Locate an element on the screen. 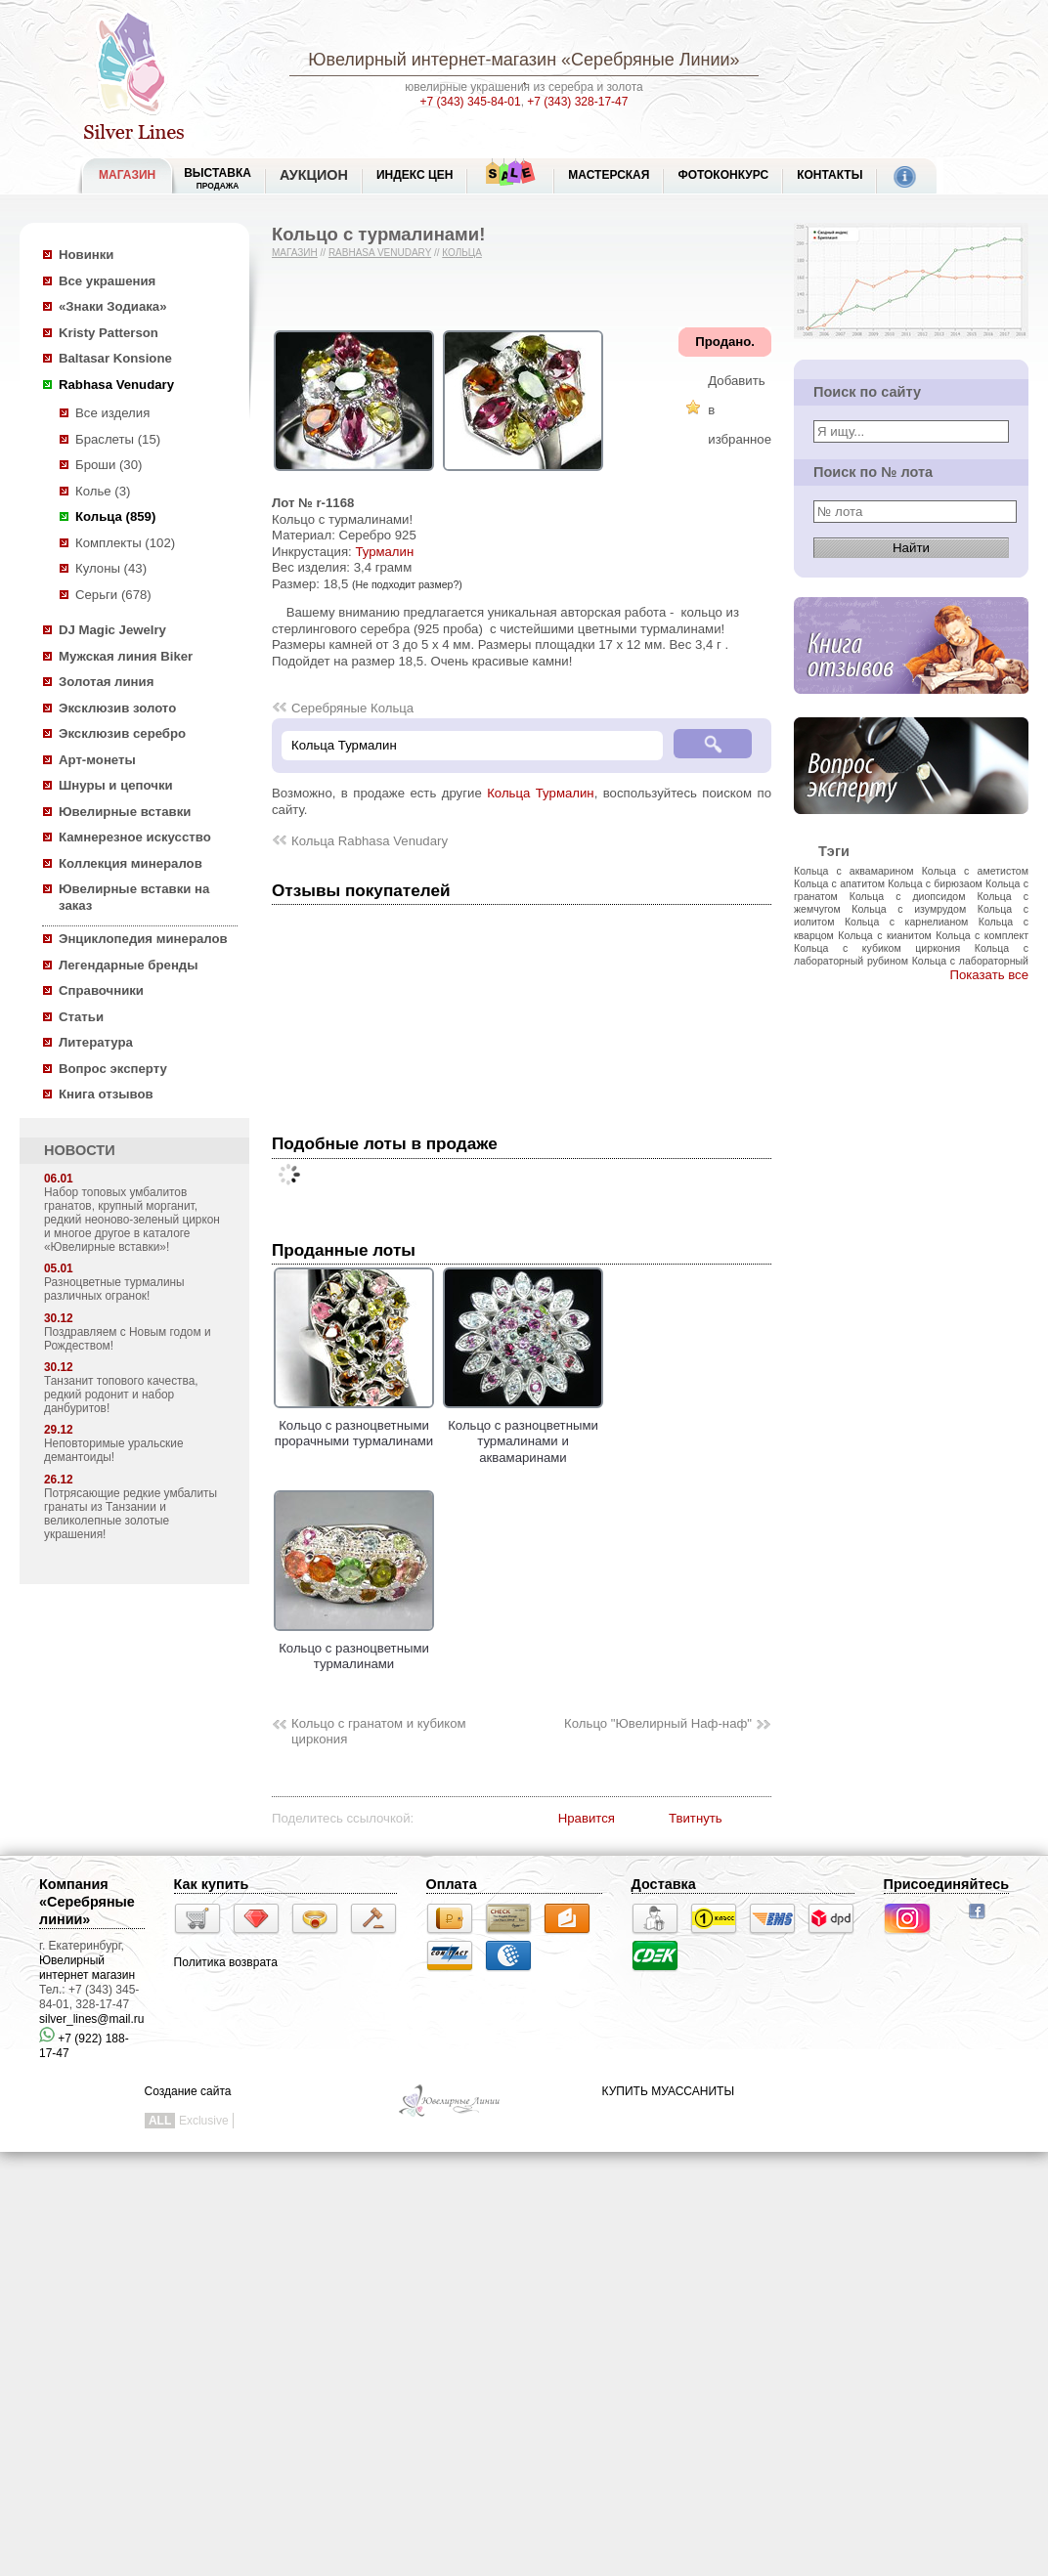  Браслеты (15) is located at coordinates (117, 439).